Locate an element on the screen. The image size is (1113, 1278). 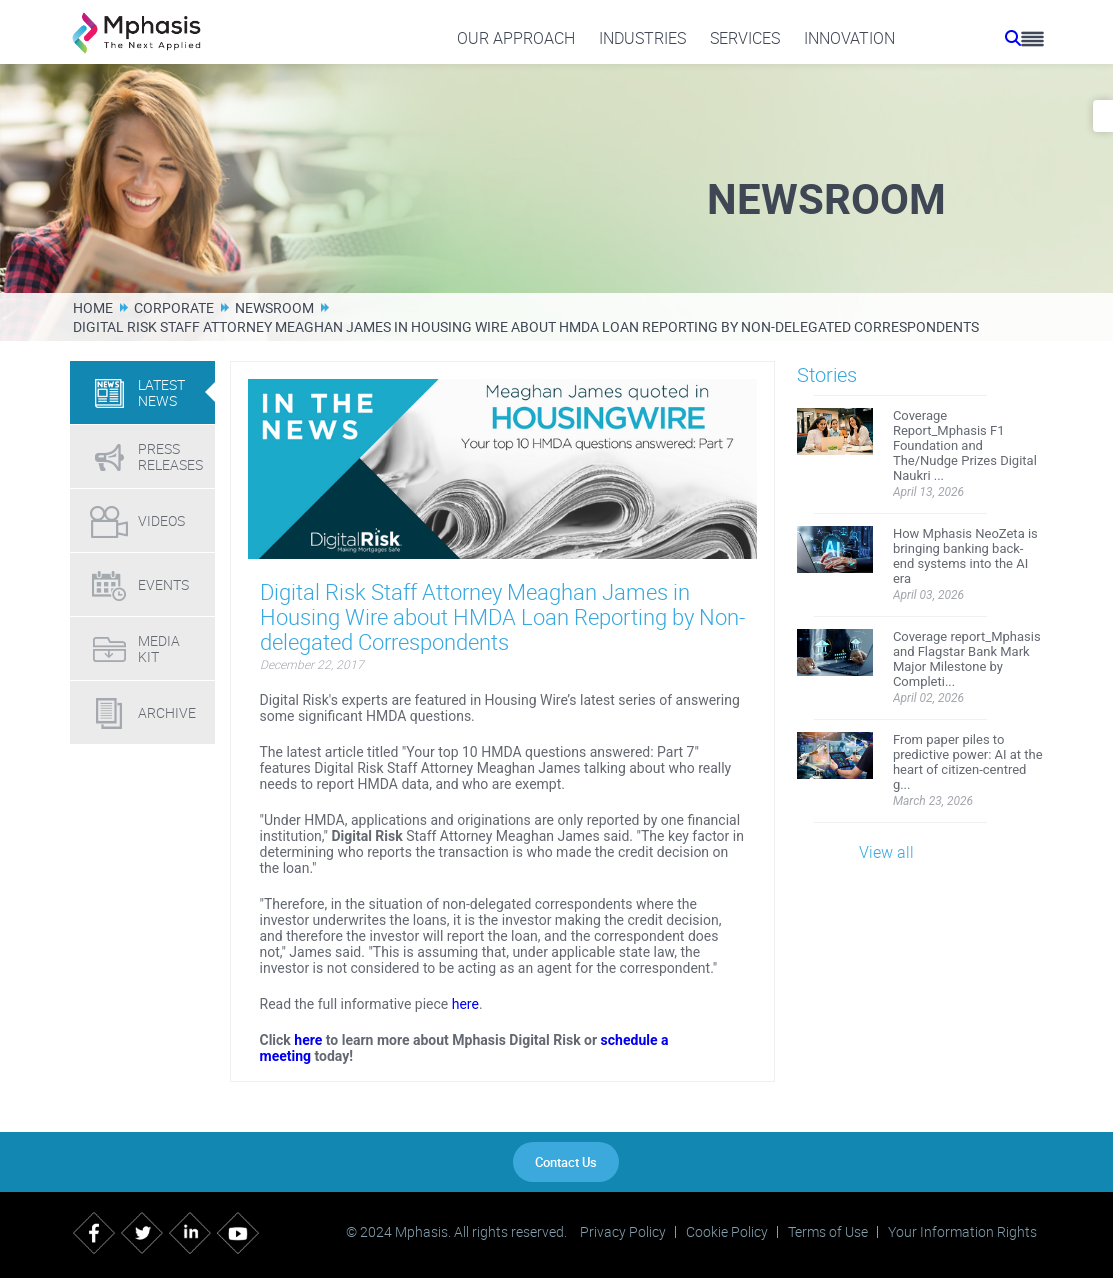
Home is located at coordinates (93, 307).